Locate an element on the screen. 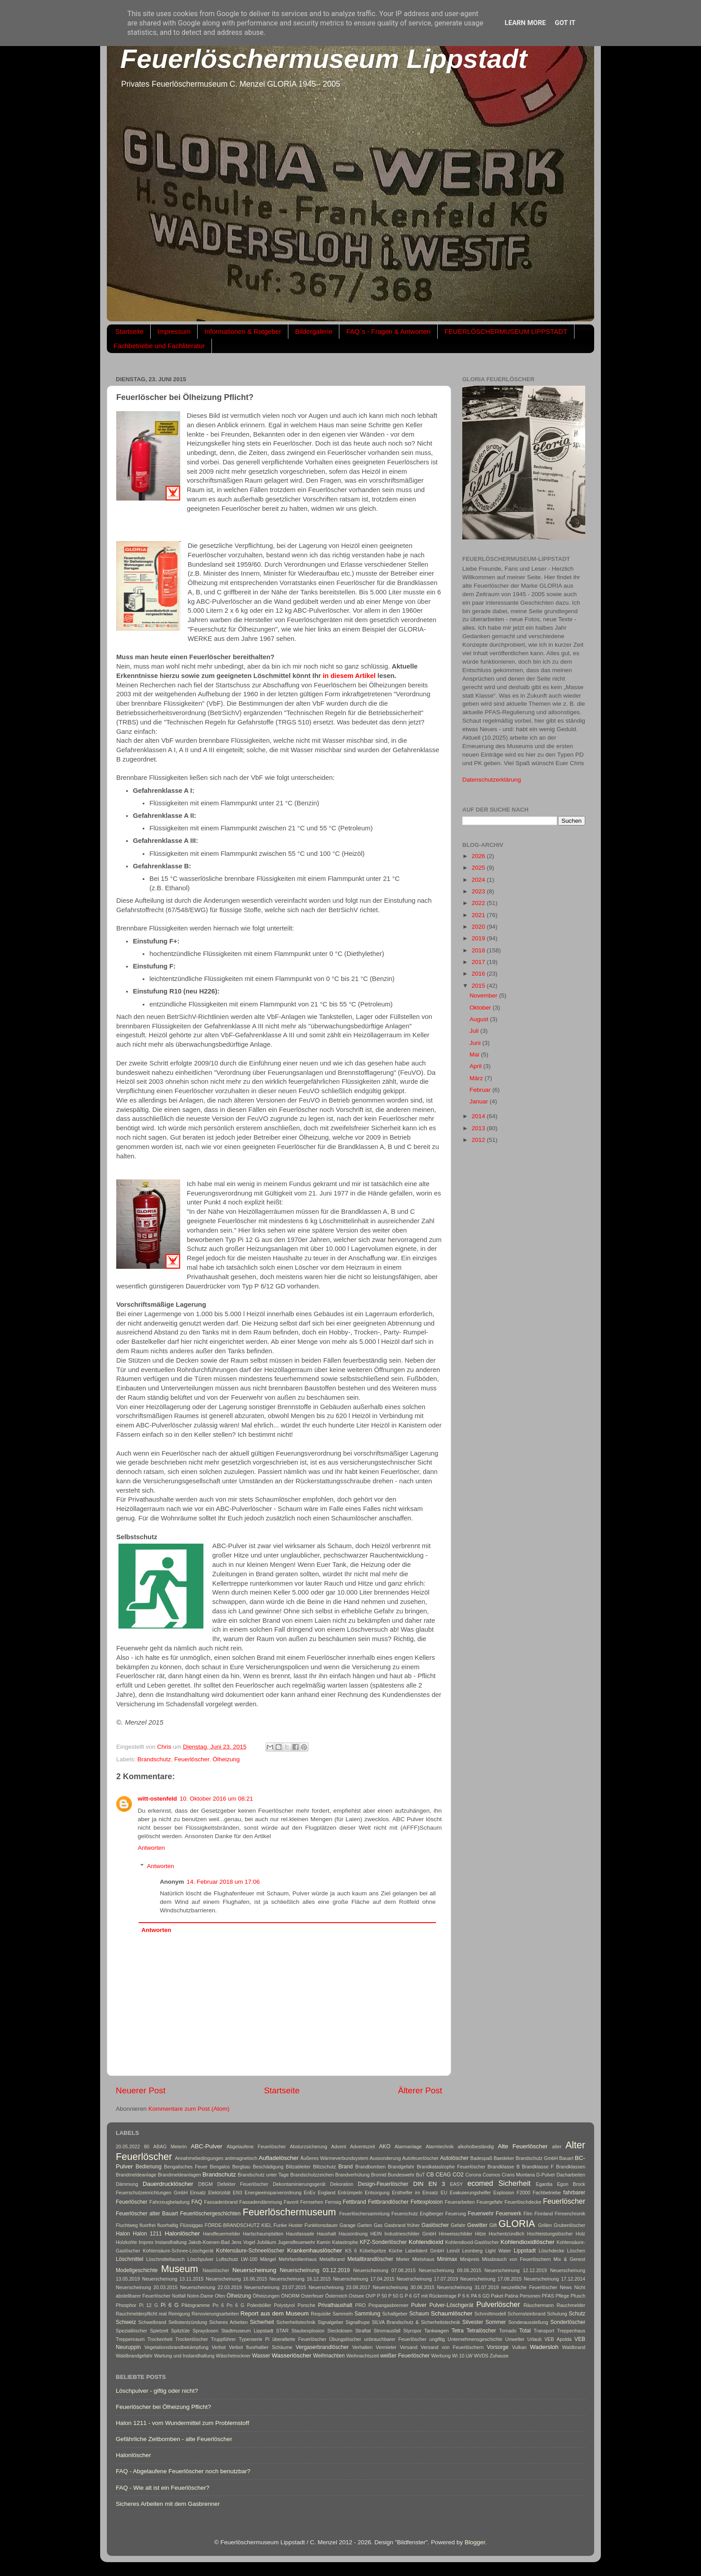 This screenshot has height=2576, width=701. Werbung is located at coordinates (441, 2355).